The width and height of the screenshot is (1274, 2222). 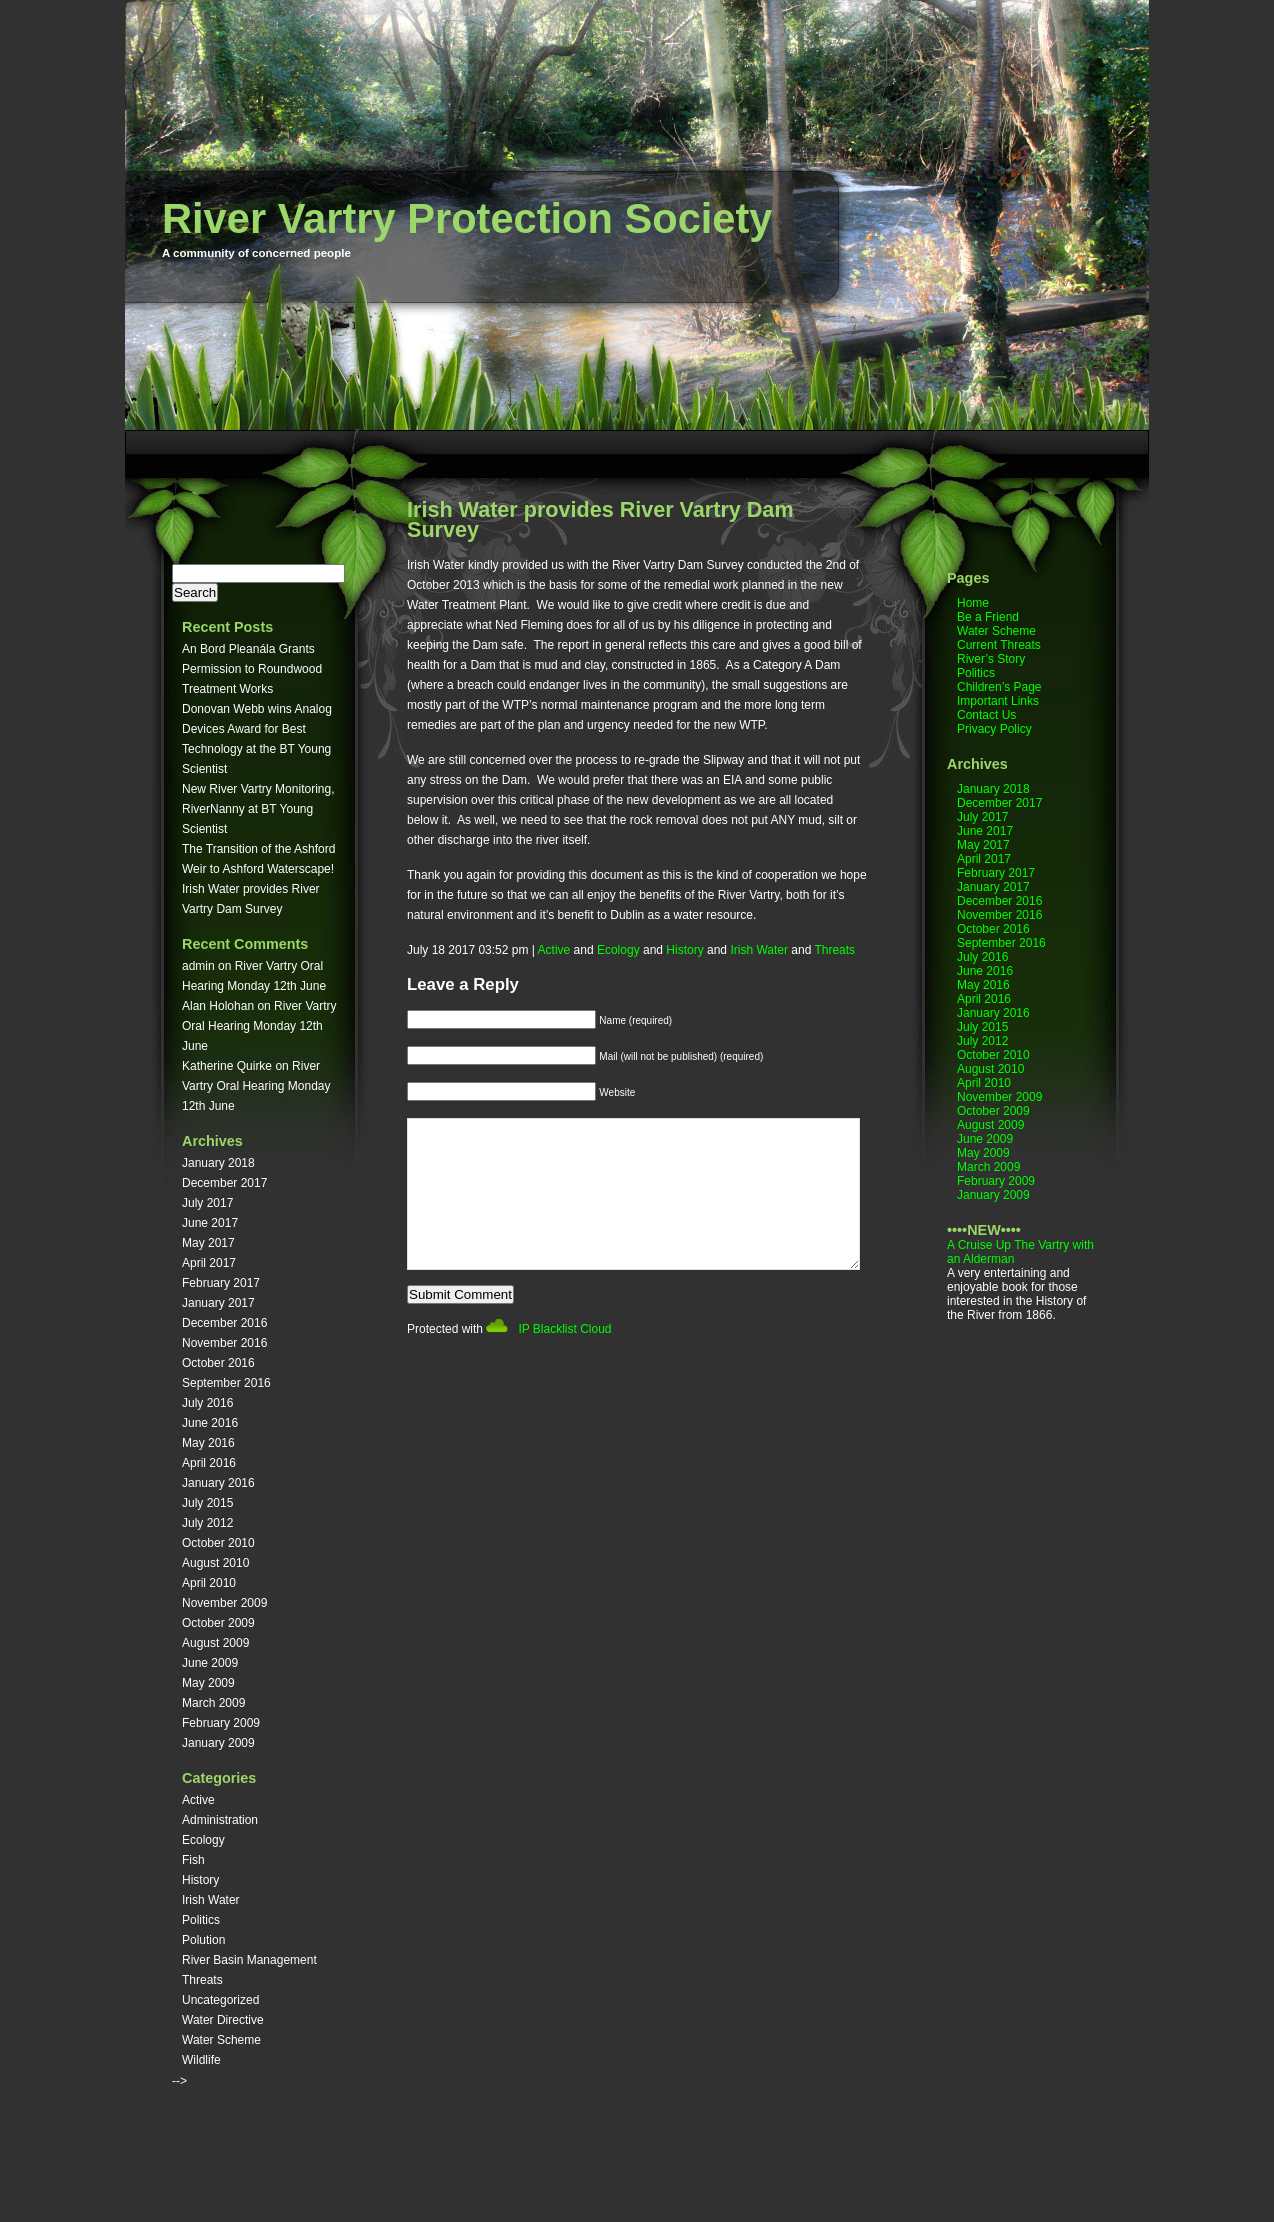 I want to click on May 2009, so click(x=208, y=1683).